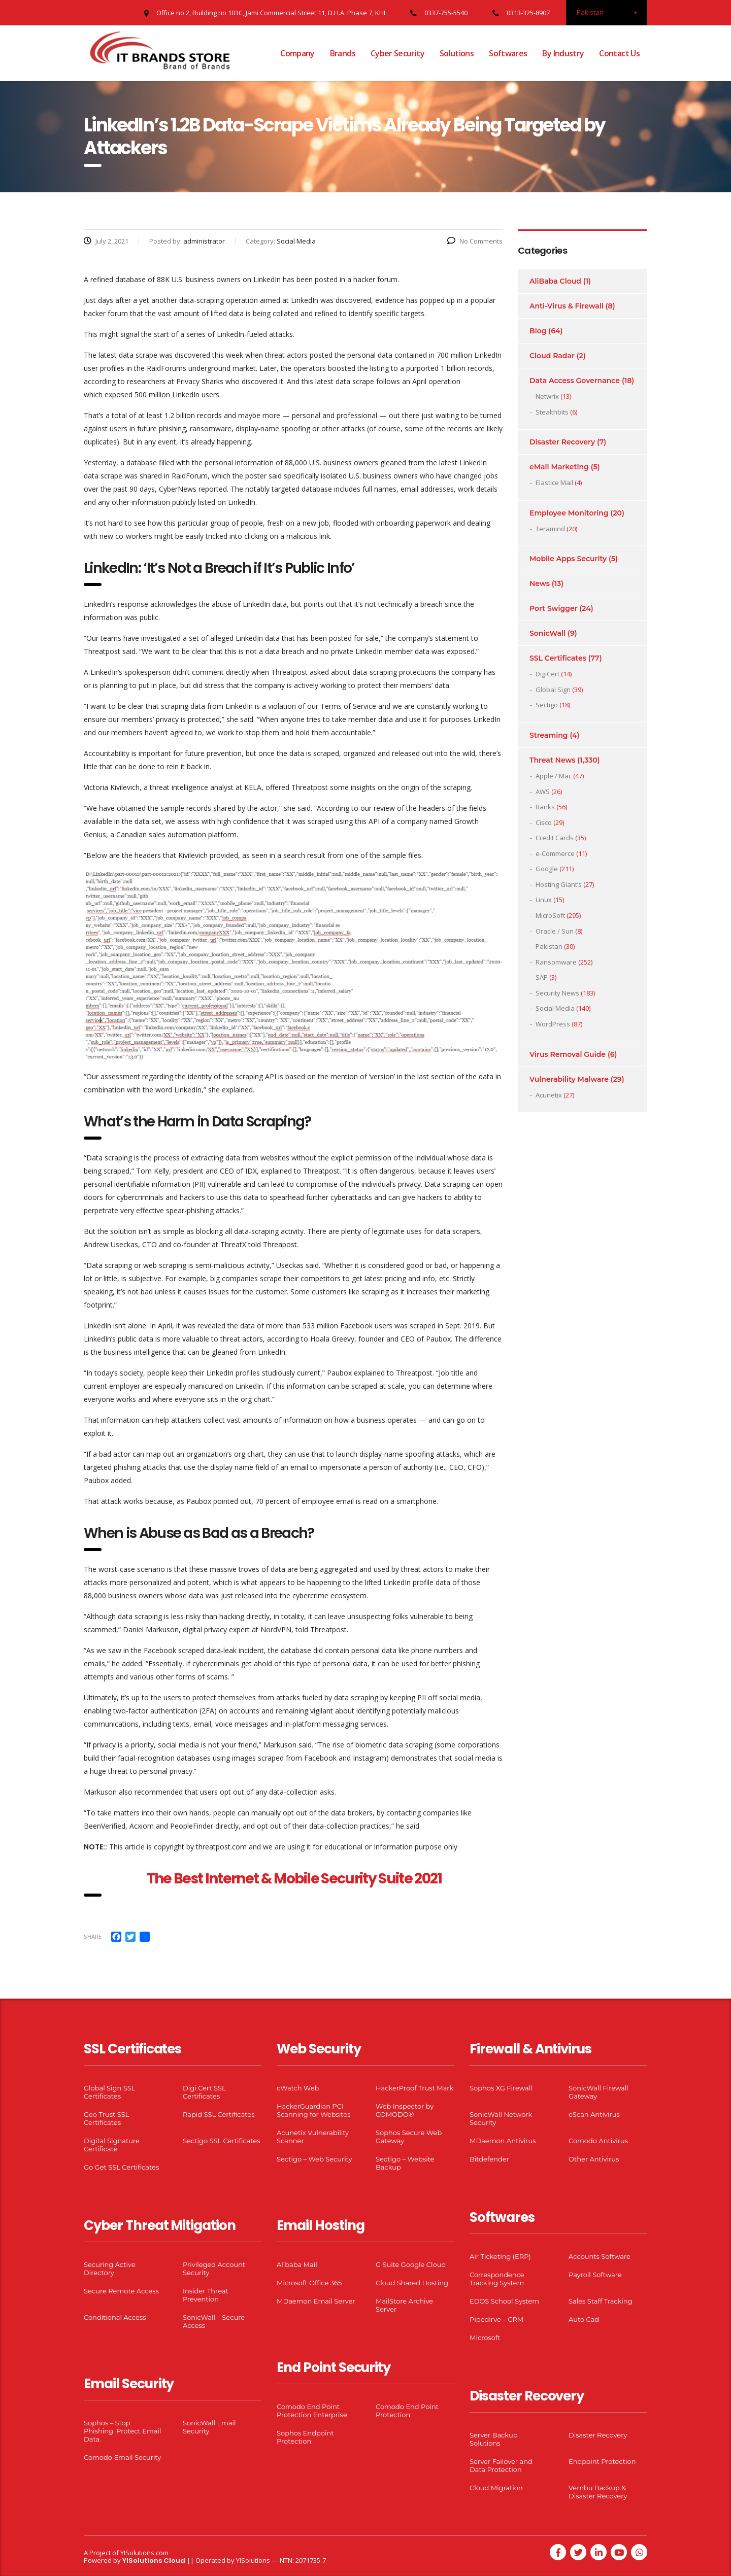  Describe the element at coordinates (559, 884) in the screenshot. I see `Hosting Giant’s` at that location.